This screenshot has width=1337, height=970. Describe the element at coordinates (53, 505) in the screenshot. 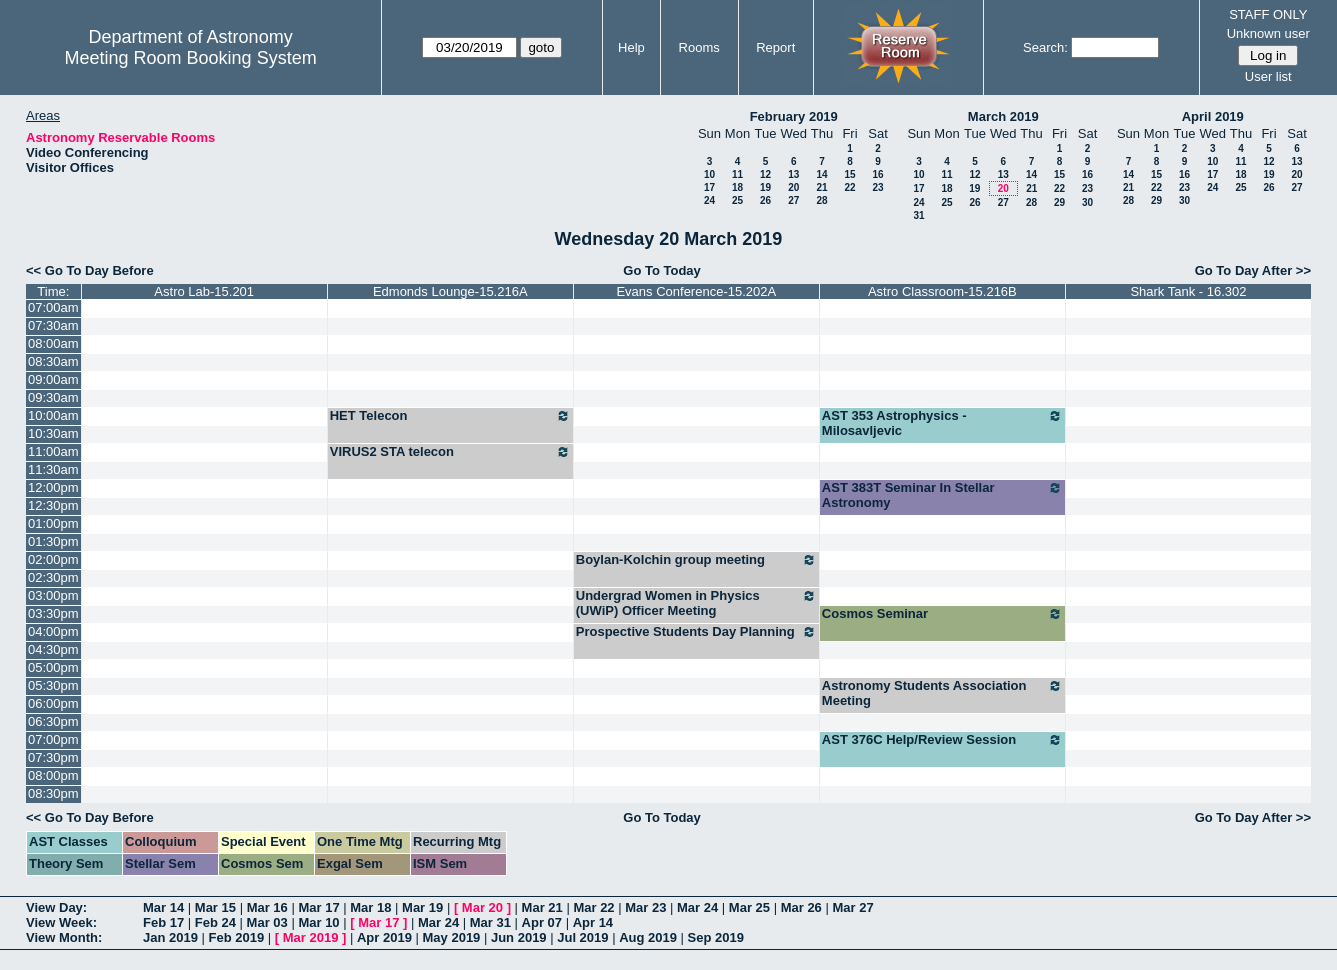

I see `12:30pm` at that location.